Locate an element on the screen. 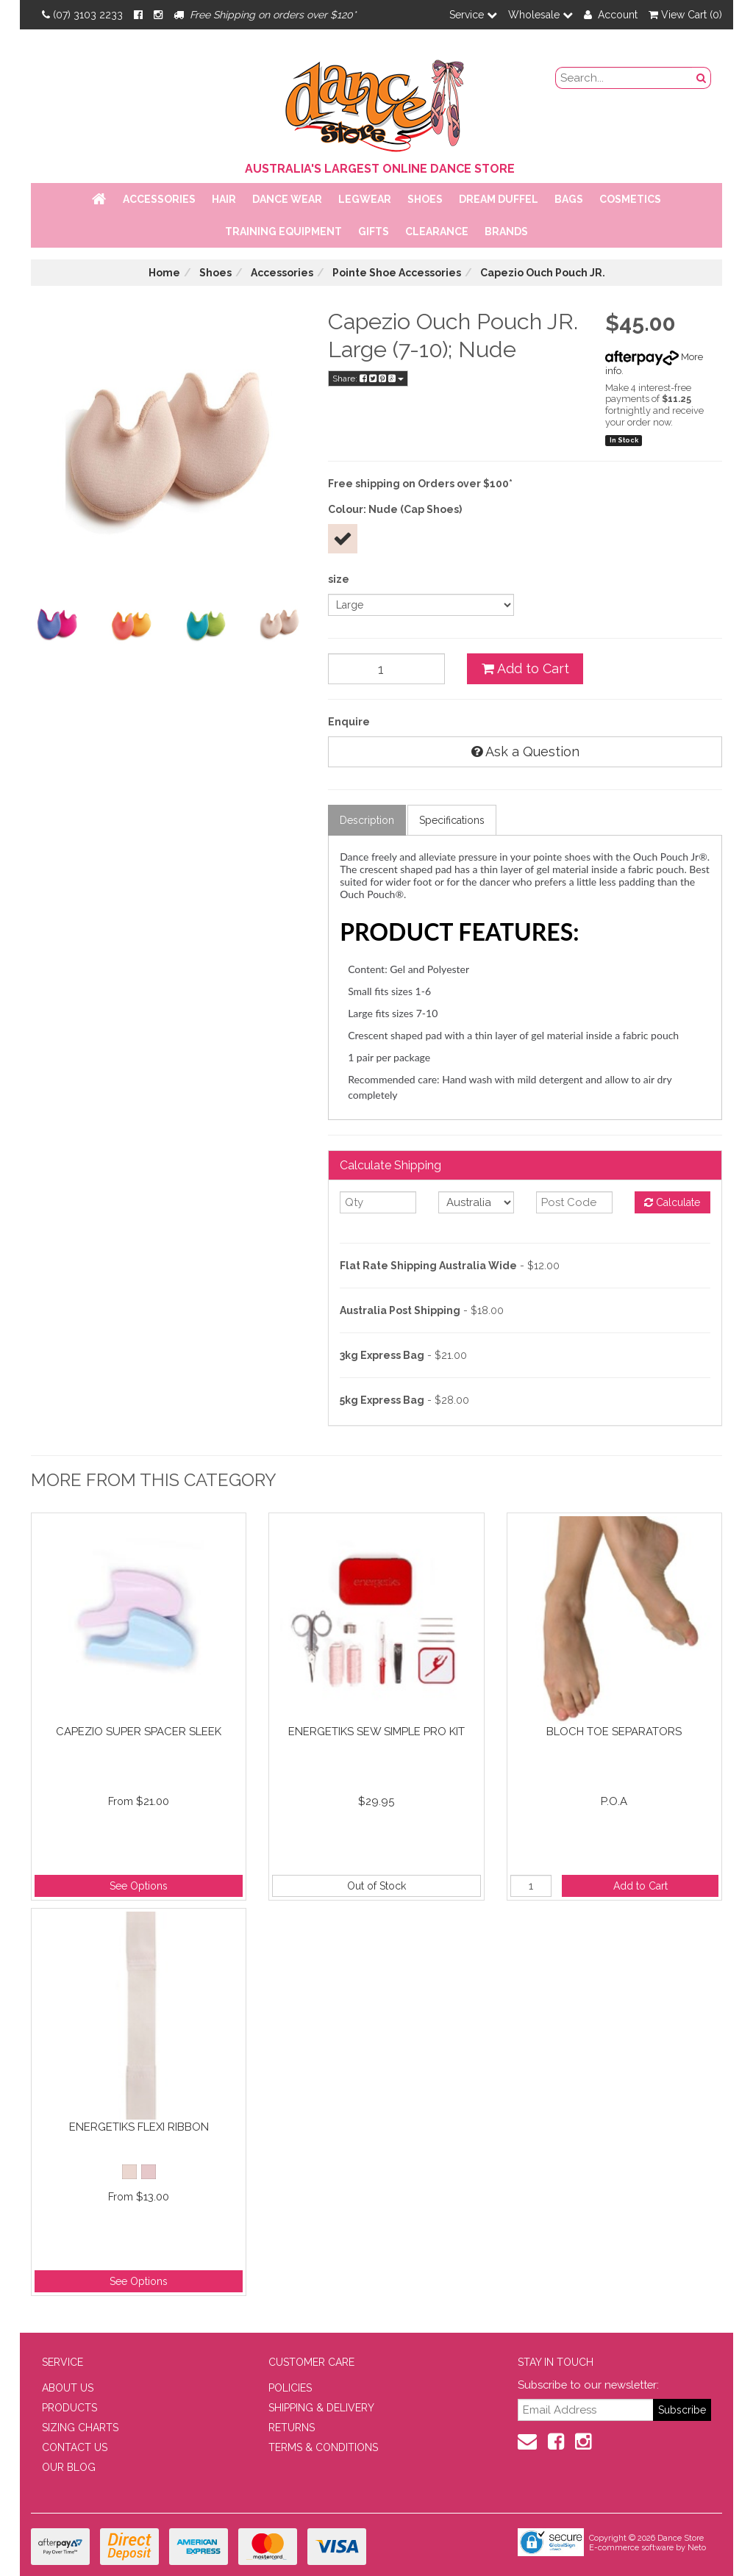 This screenshot has height=2576, width=753. Cosmetics is located at coordinates (630, 199).